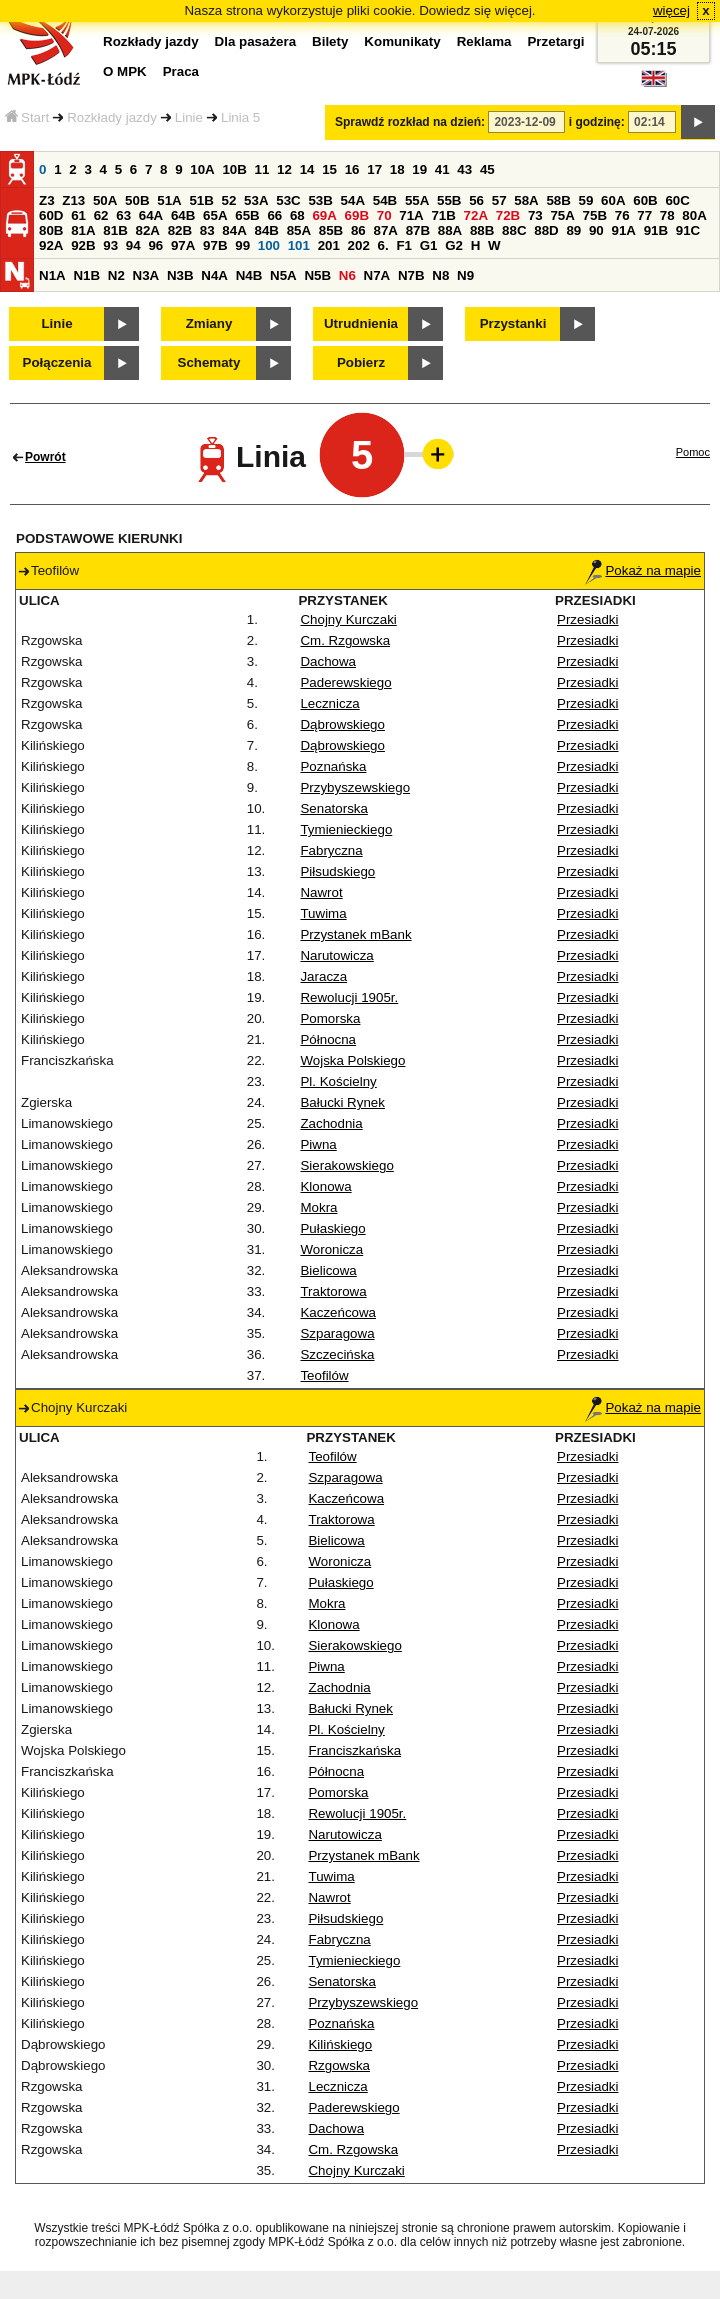 The width and height of the screenshot is (720, 2299). I want to click on 91A, so click(623, 230).